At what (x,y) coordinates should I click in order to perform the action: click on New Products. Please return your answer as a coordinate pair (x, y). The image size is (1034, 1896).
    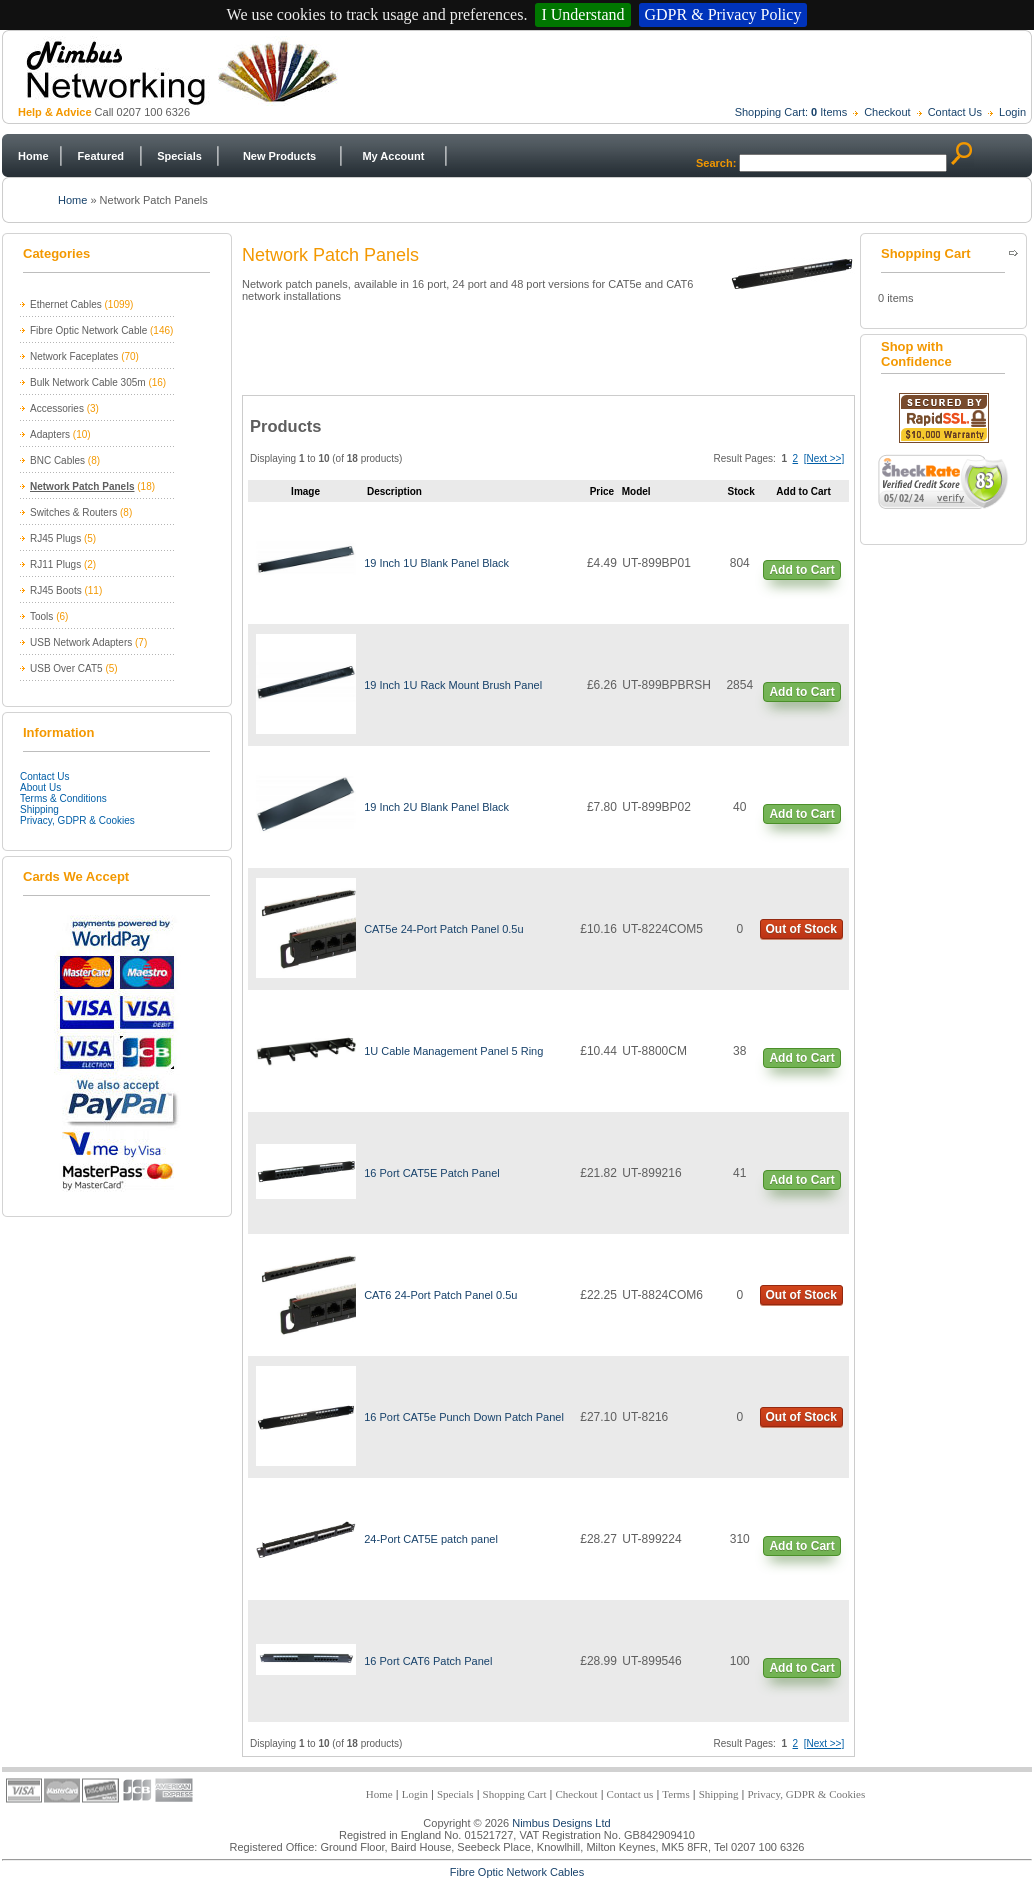
    Looking at the image, I should click on (279, 156).